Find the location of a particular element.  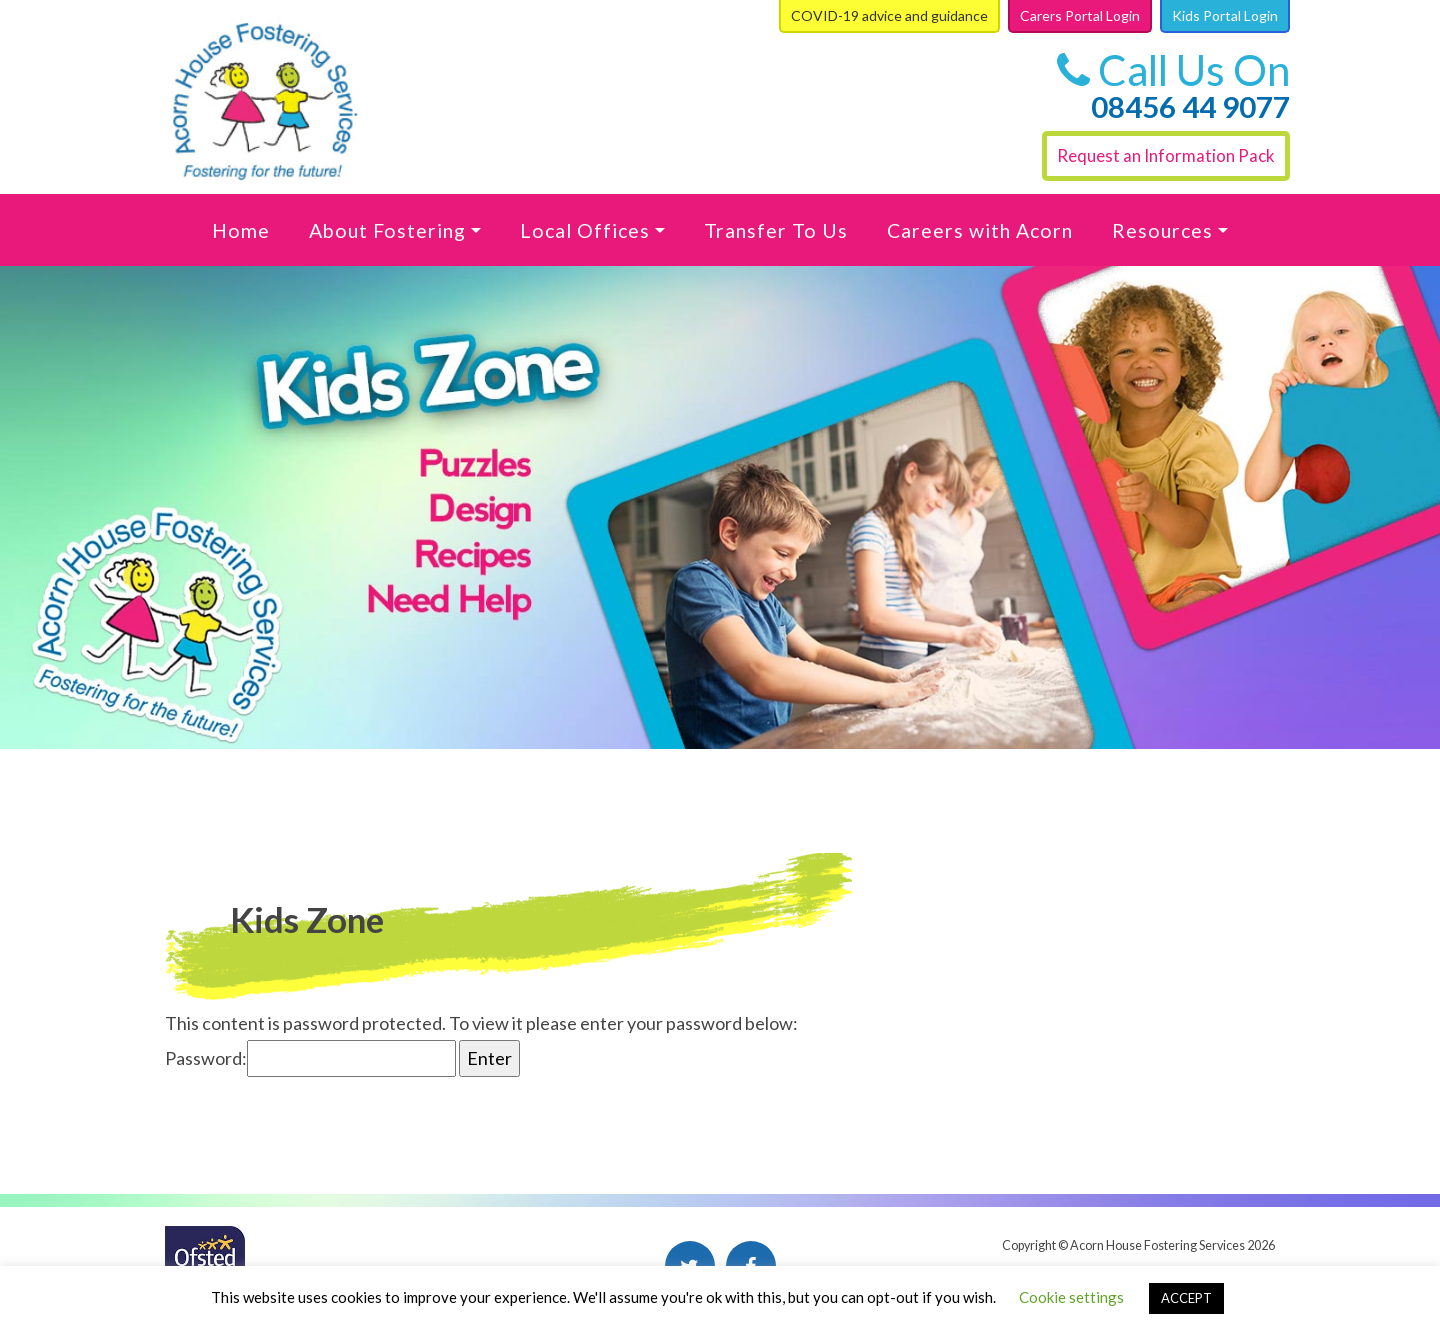

Resources is located at coordinates (1162, 230).